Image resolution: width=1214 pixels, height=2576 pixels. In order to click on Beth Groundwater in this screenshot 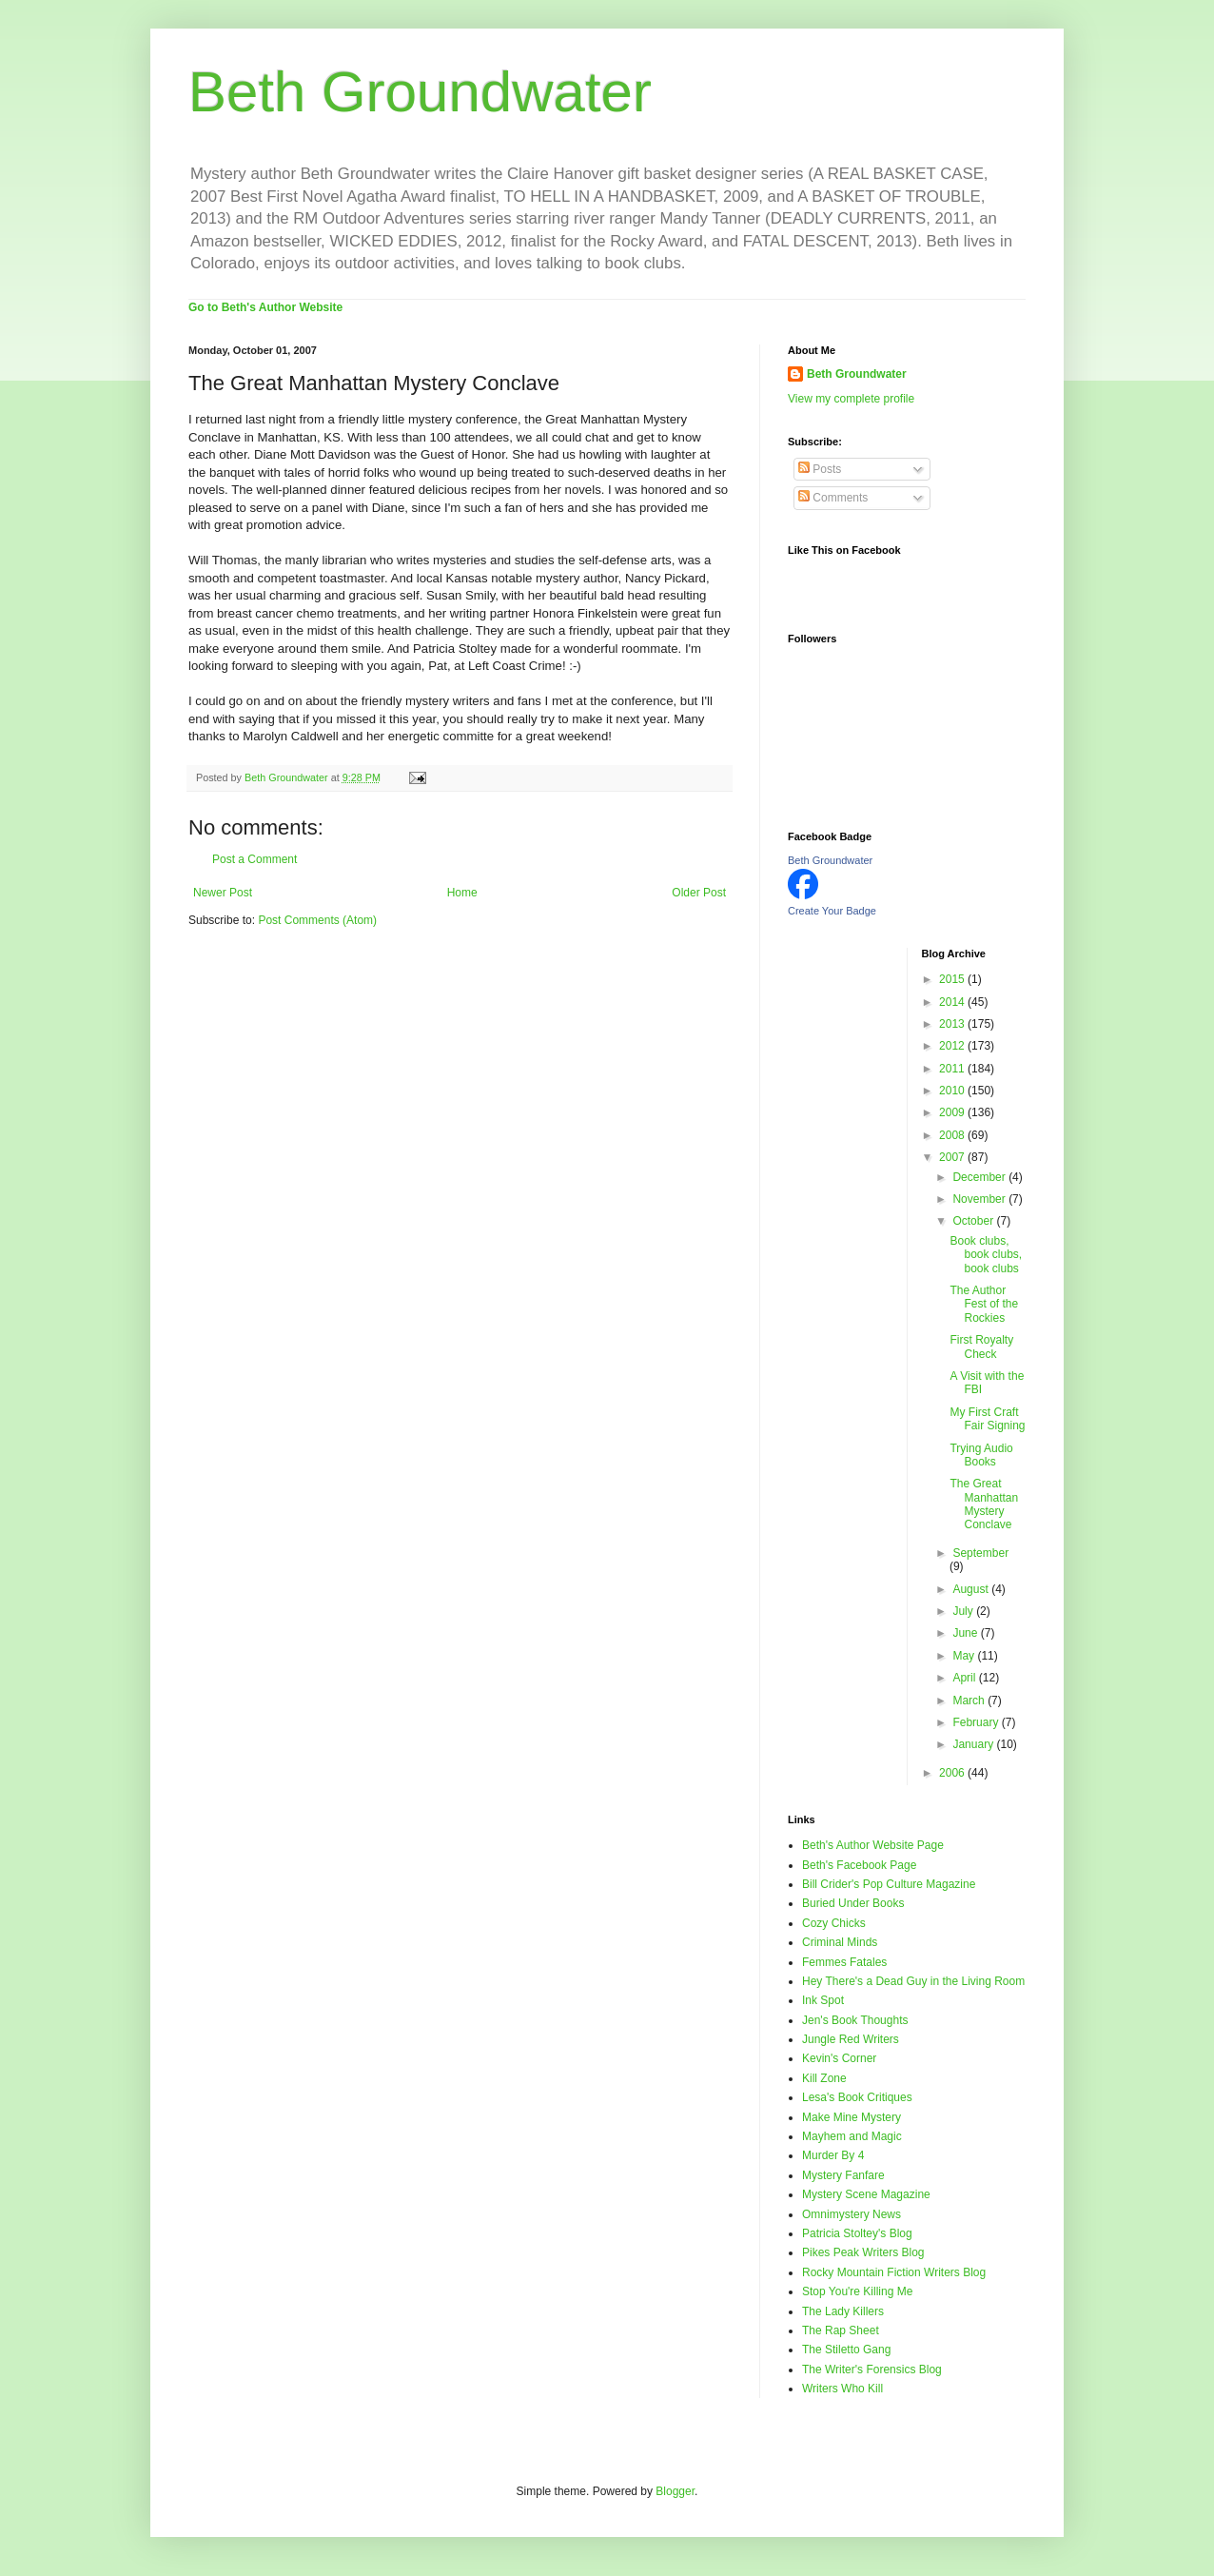, I will do `click(420, 92)`.